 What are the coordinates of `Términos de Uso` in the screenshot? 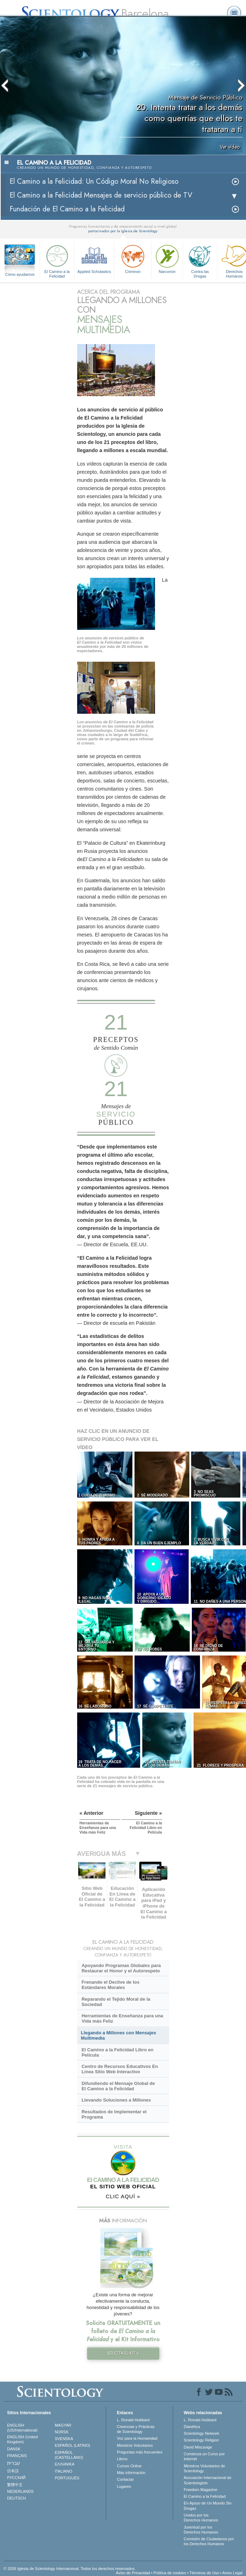 It's located at (204, 2573).